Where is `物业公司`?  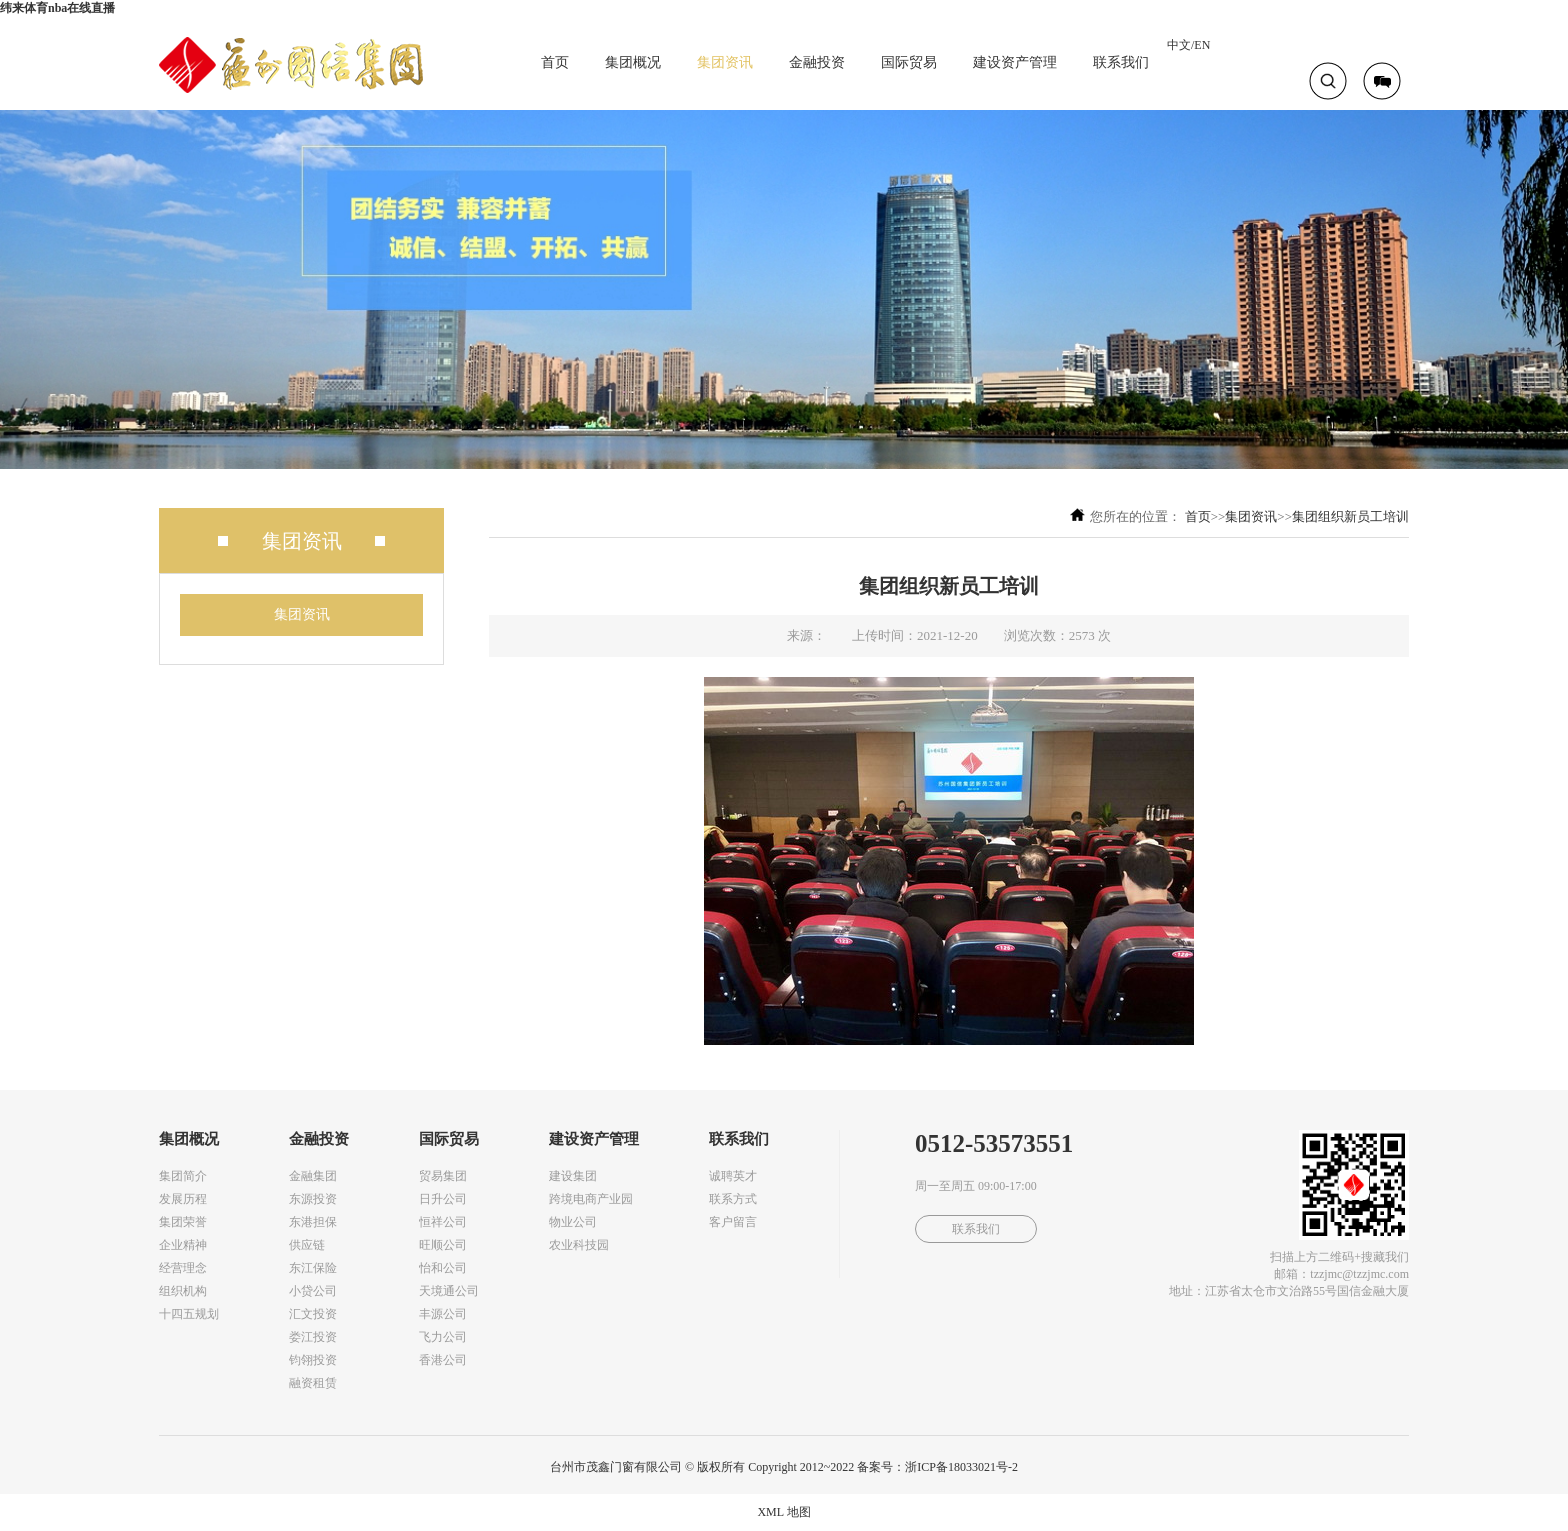
物业公司 is located at coordinates (573, 1222).